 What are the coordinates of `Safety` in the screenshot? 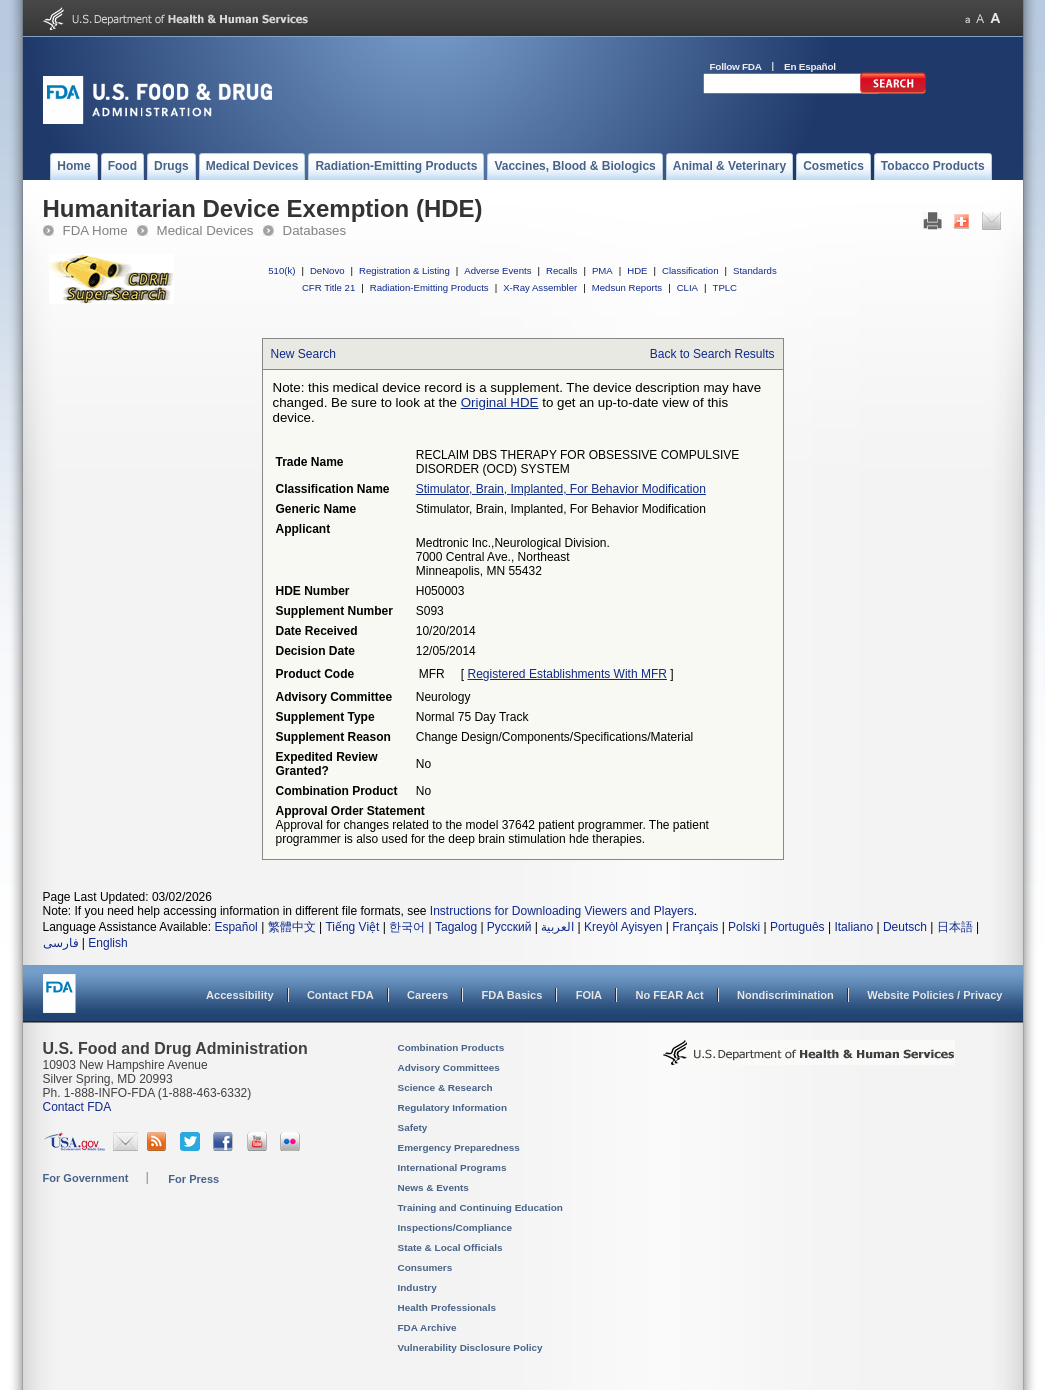 It's located at (413, 1127).